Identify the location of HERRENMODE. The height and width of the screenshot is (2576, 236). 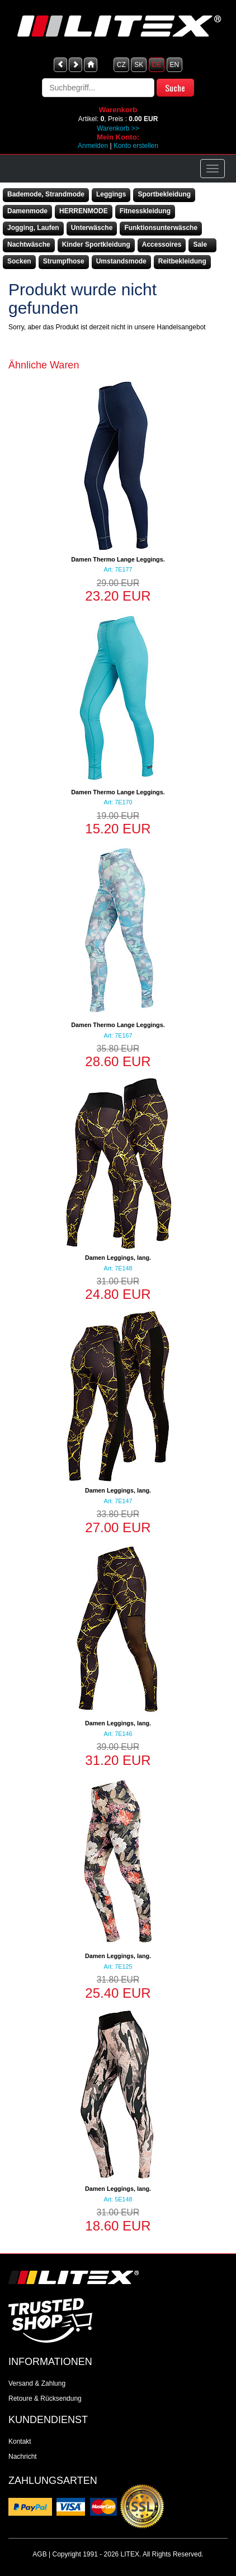
(83, 211).